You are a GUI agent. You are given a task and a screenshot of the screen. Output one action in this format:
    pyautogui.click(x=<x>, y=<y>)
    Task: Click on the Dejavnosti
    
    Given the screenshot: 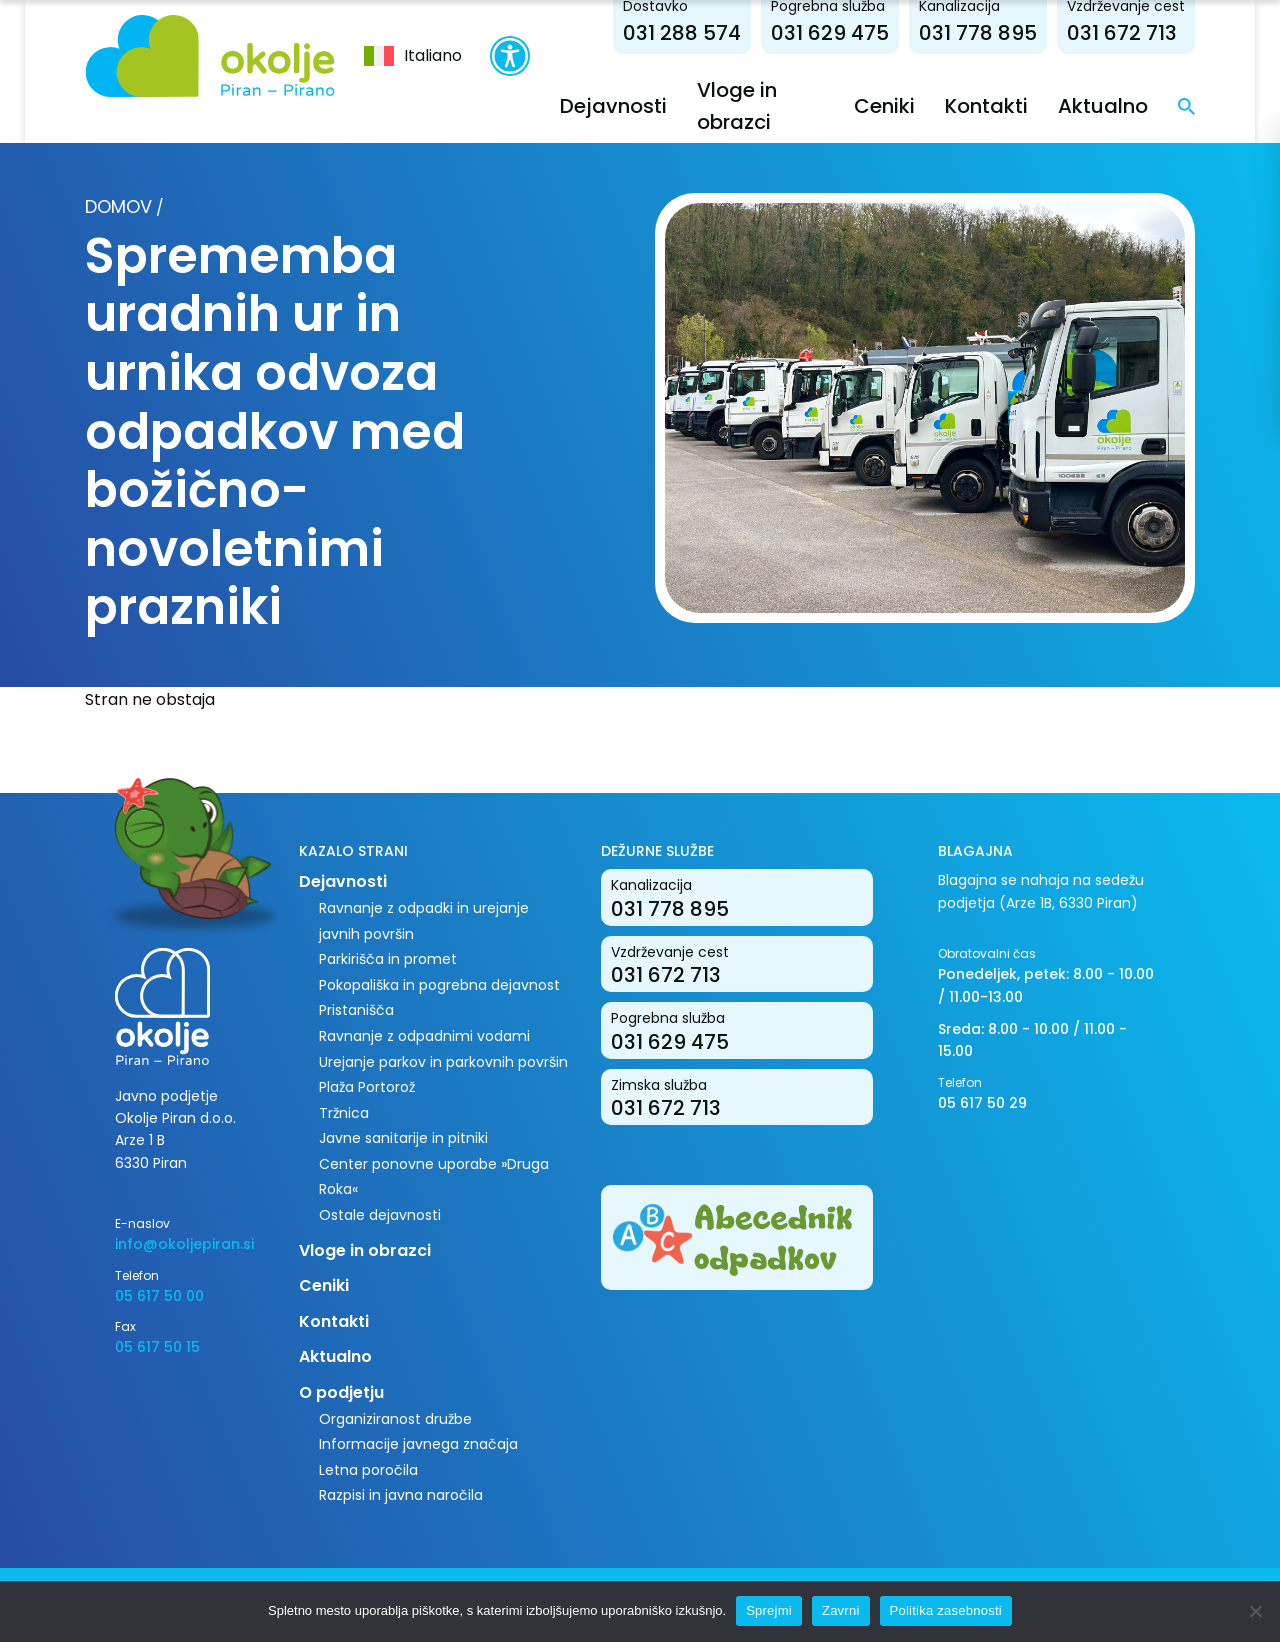 What is the action you would take?
    pyautogui.click(x=613, y=106)
    